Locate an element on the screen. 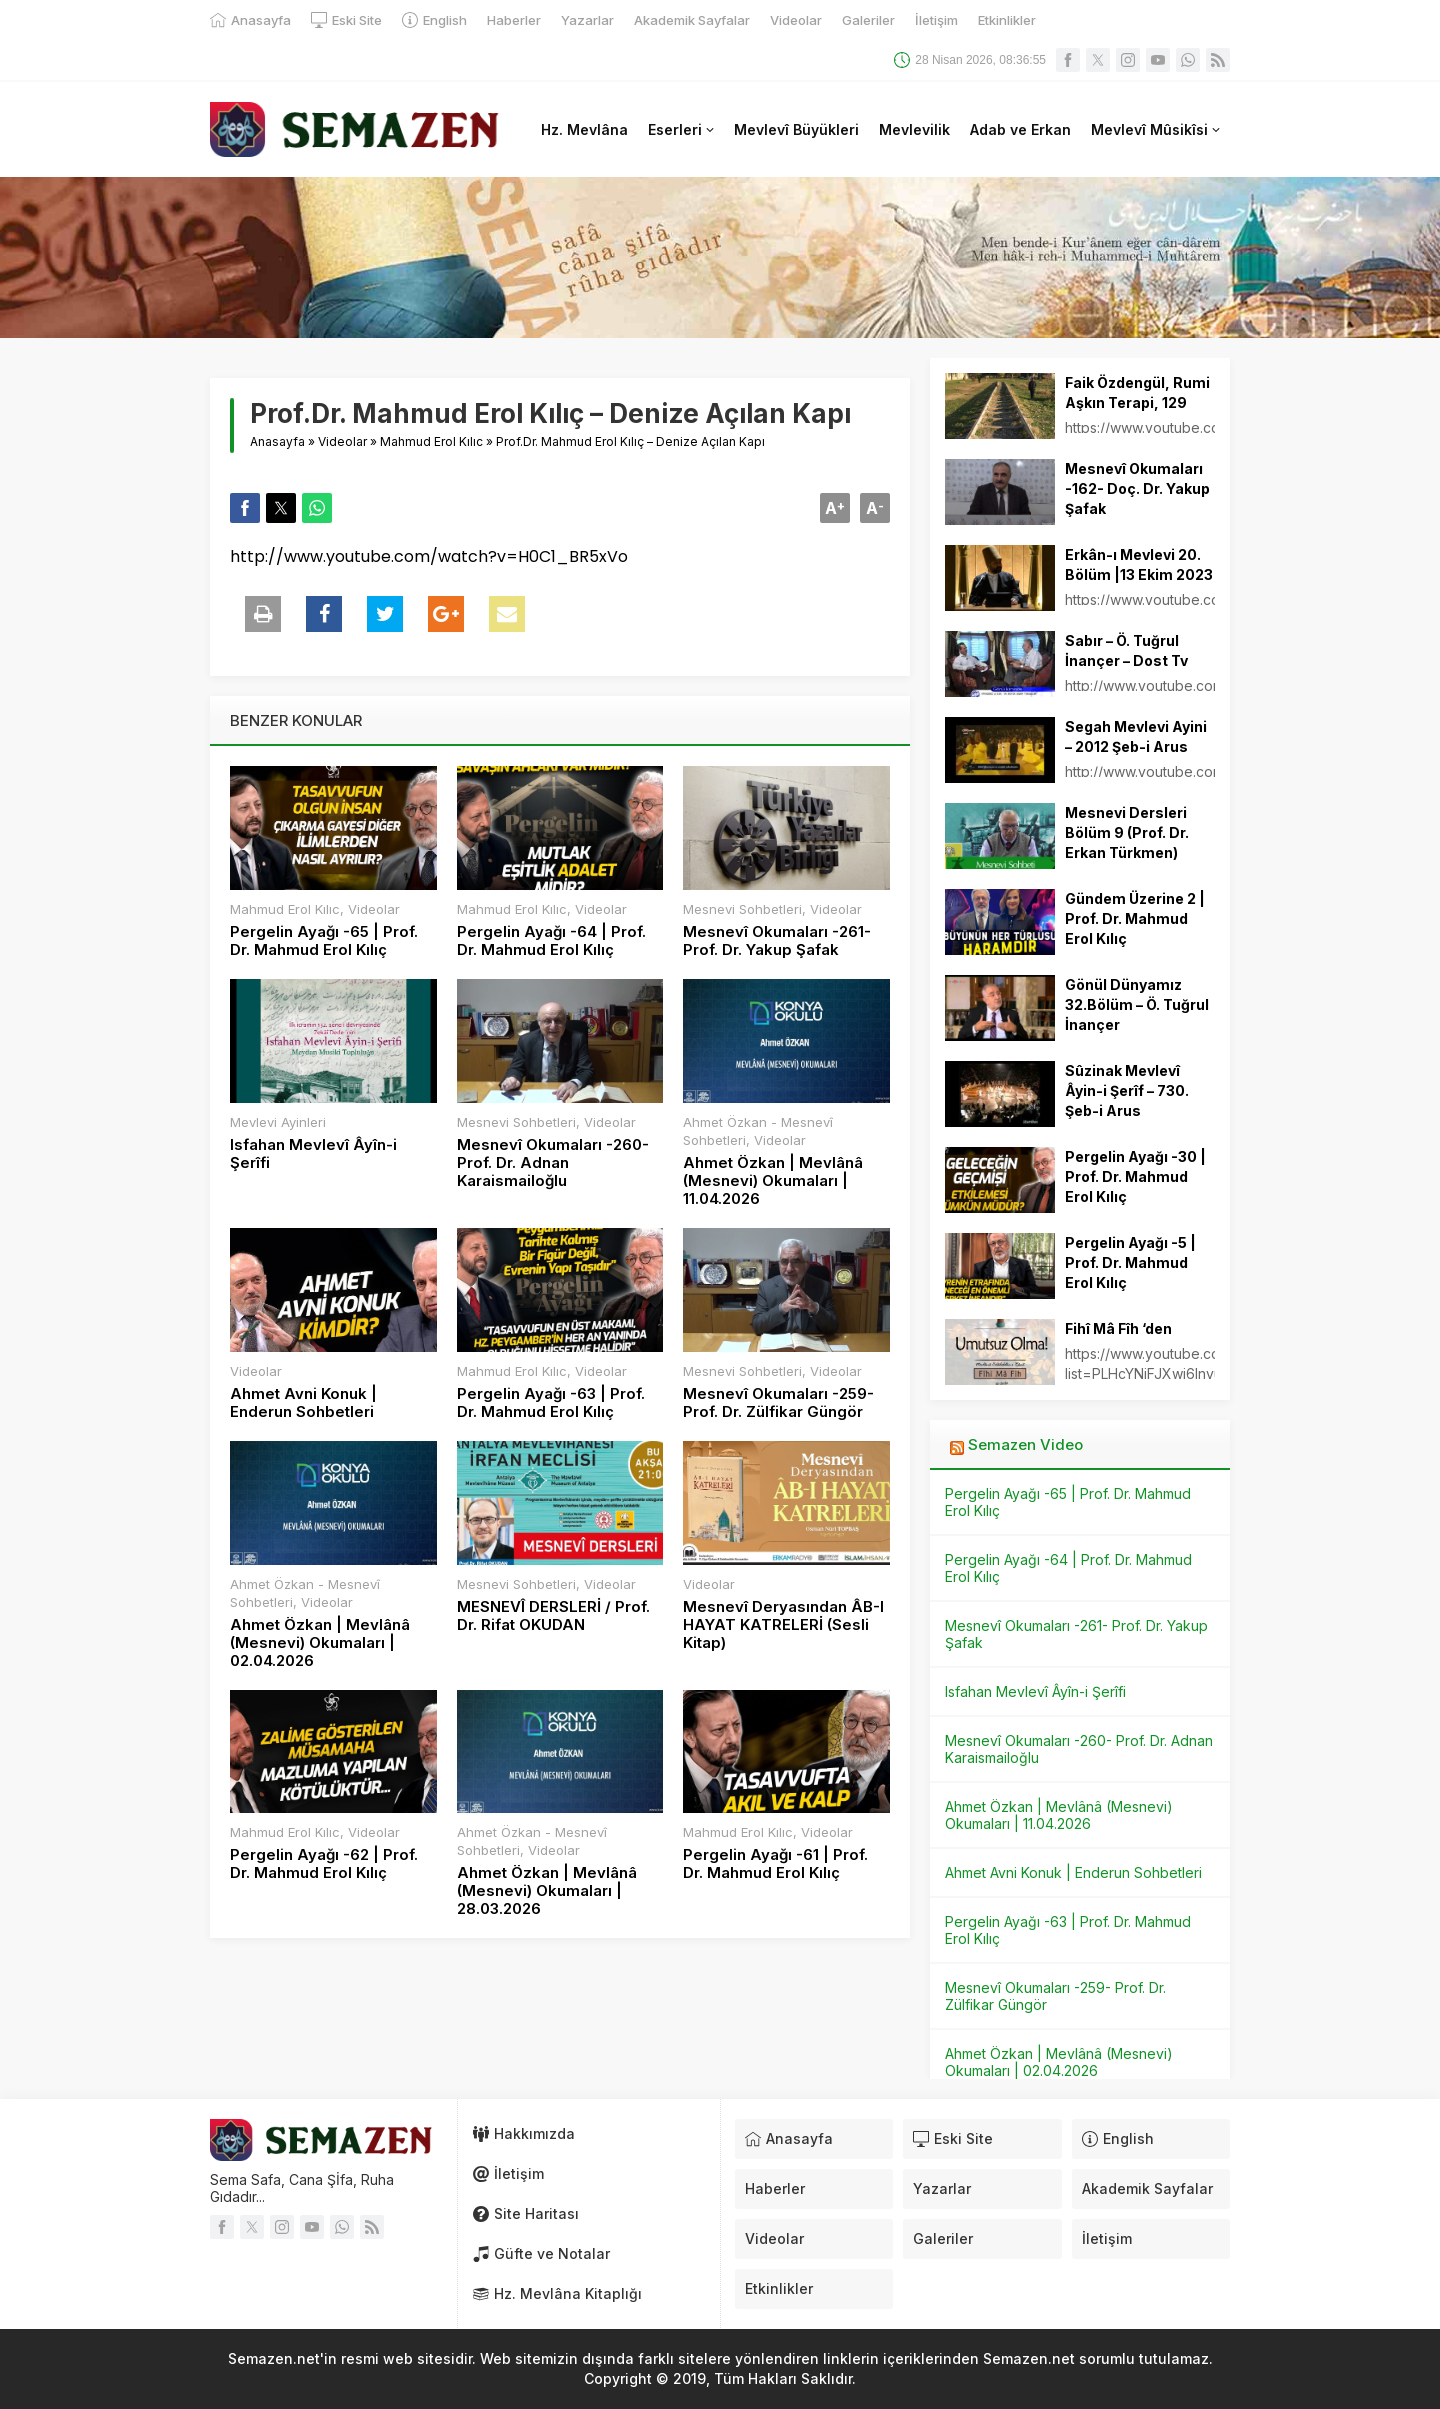 This screenshot has width=1440, height=2409. Ahmet Özkan | Mevlânâ (Mesnevi) Okumaları | 11.04.2026 is located at coordinates (773, 1181).